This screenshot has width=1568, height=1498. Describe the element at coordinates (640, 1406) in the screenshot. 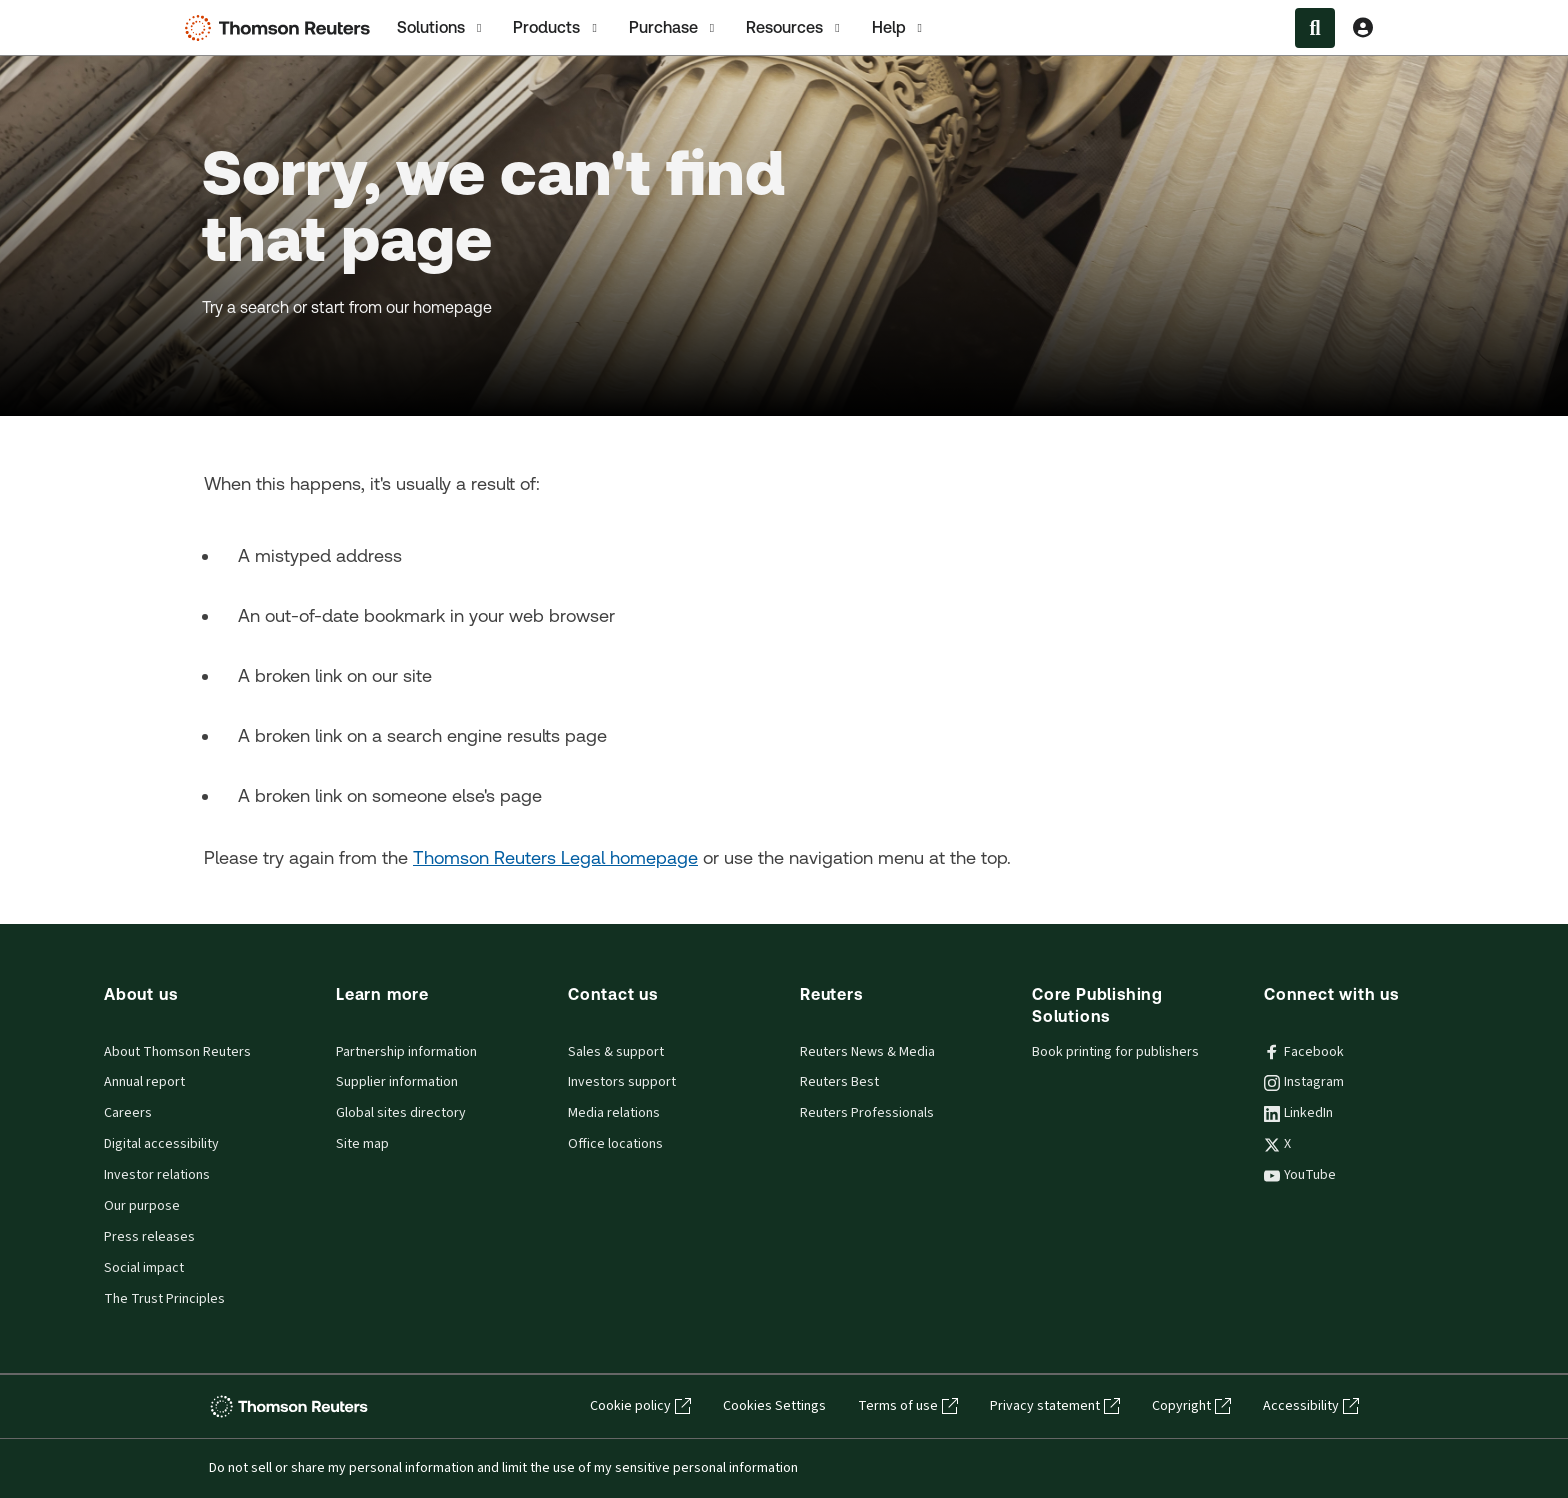

I see `Cookie policy [Cookie policy - opens in a new tab]` at that location.